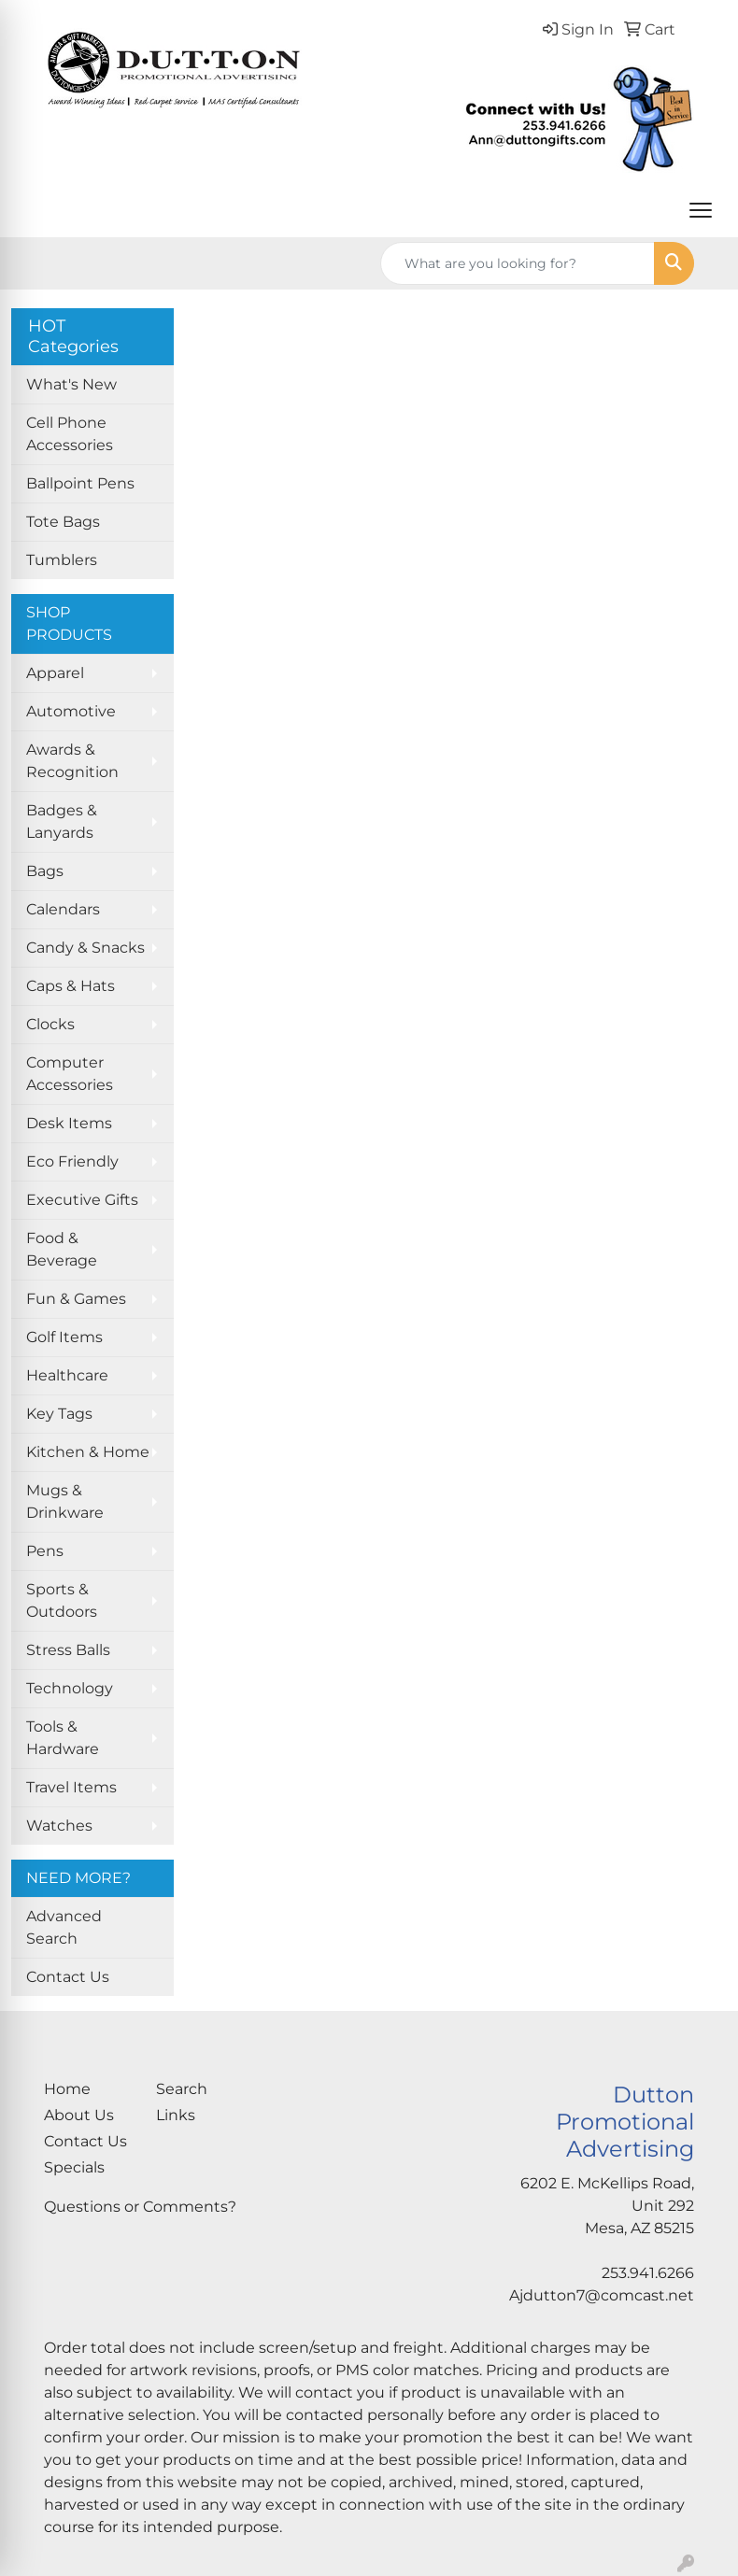  Describe the element at coordinates (62, 1738) in the screenshot. I see `Tools & Hardware` at that location.